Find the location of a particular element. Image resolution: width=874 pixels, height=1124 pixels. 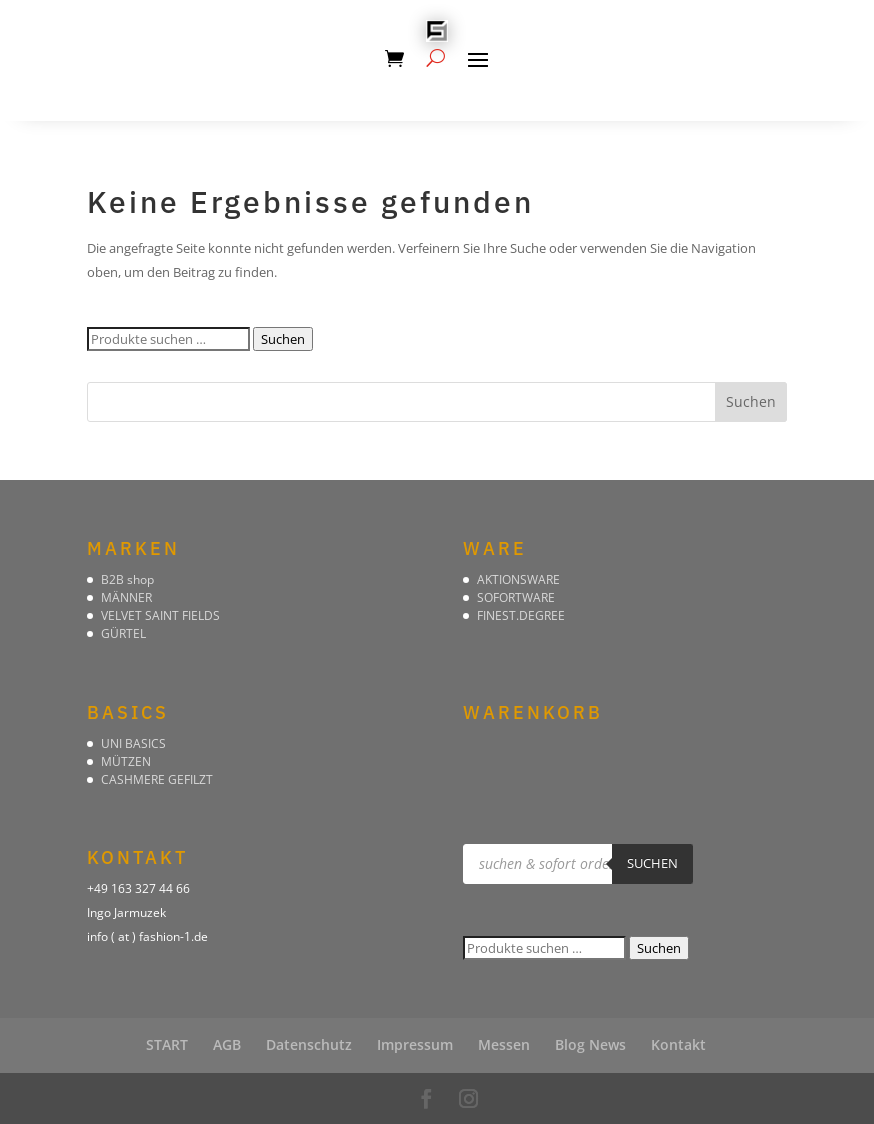

SOFORTWARE is located at coordinates (516, 597).